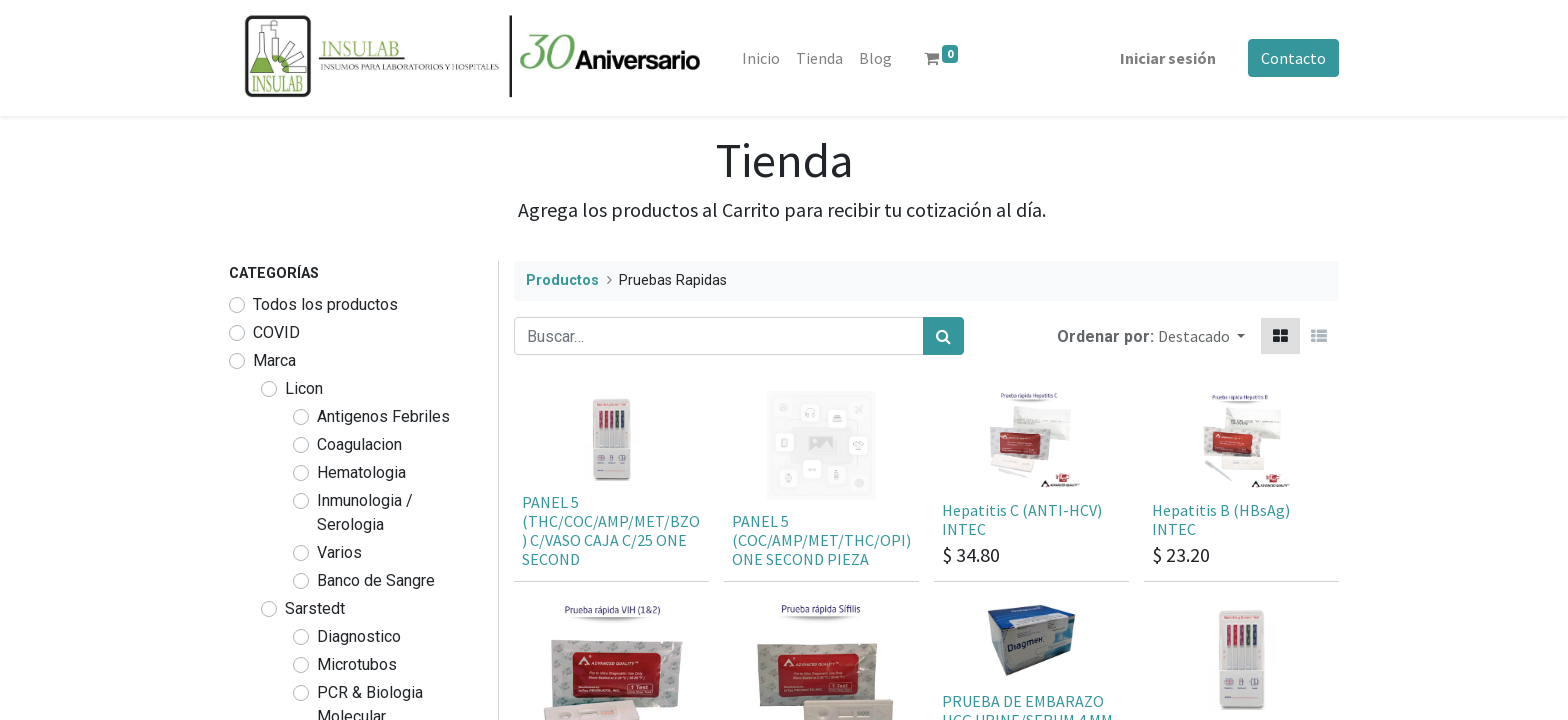 Image resolution: width=1568 pixels, height=720 pixels. I want to click on [button], so click(1201, 336).